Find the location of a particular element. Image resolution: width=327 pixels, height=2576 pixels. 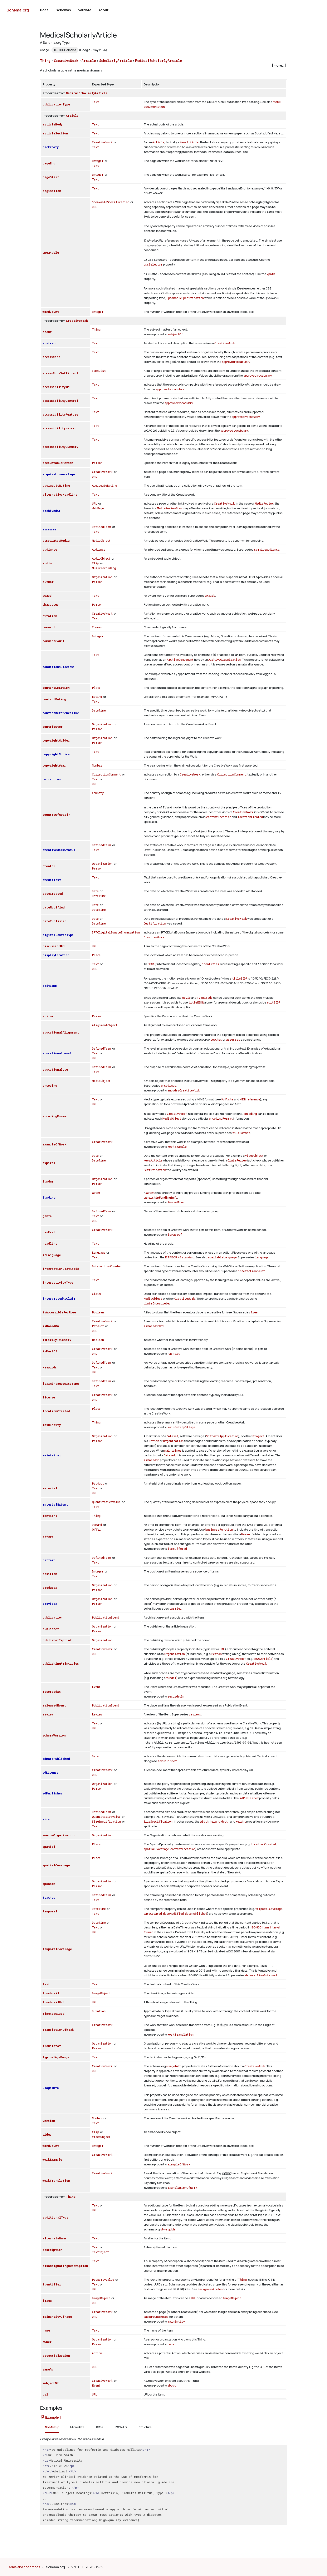

DefinedTerm is located at coordinates (101, 527).